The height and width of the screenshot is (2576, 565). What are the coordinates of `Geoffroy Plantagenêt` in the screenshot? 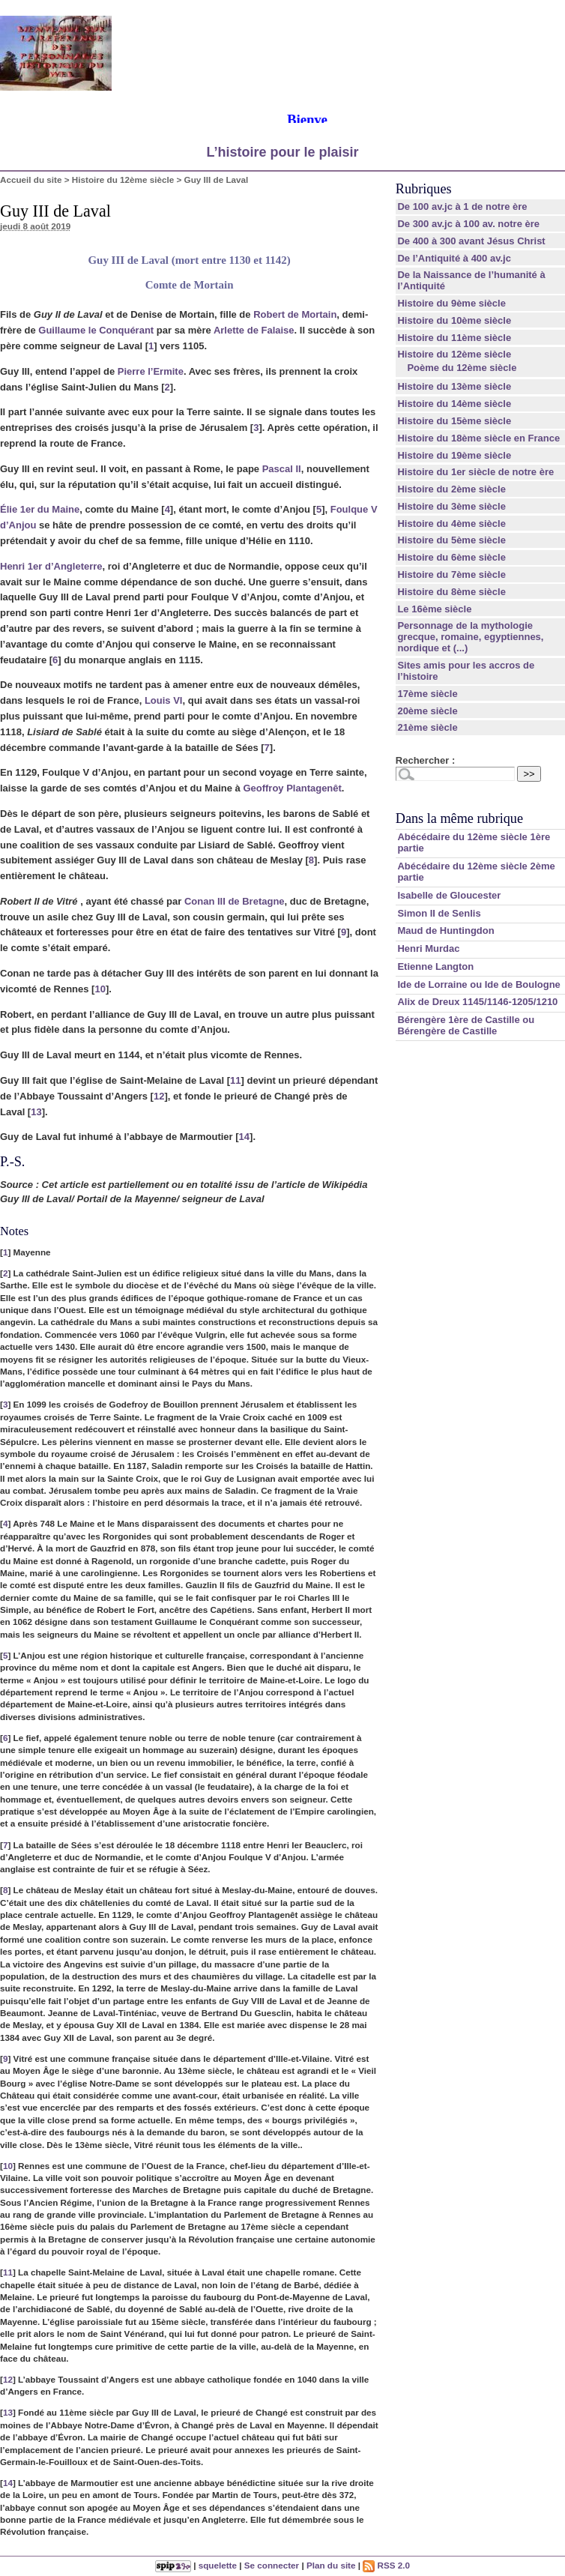 It's located at (292, 788).